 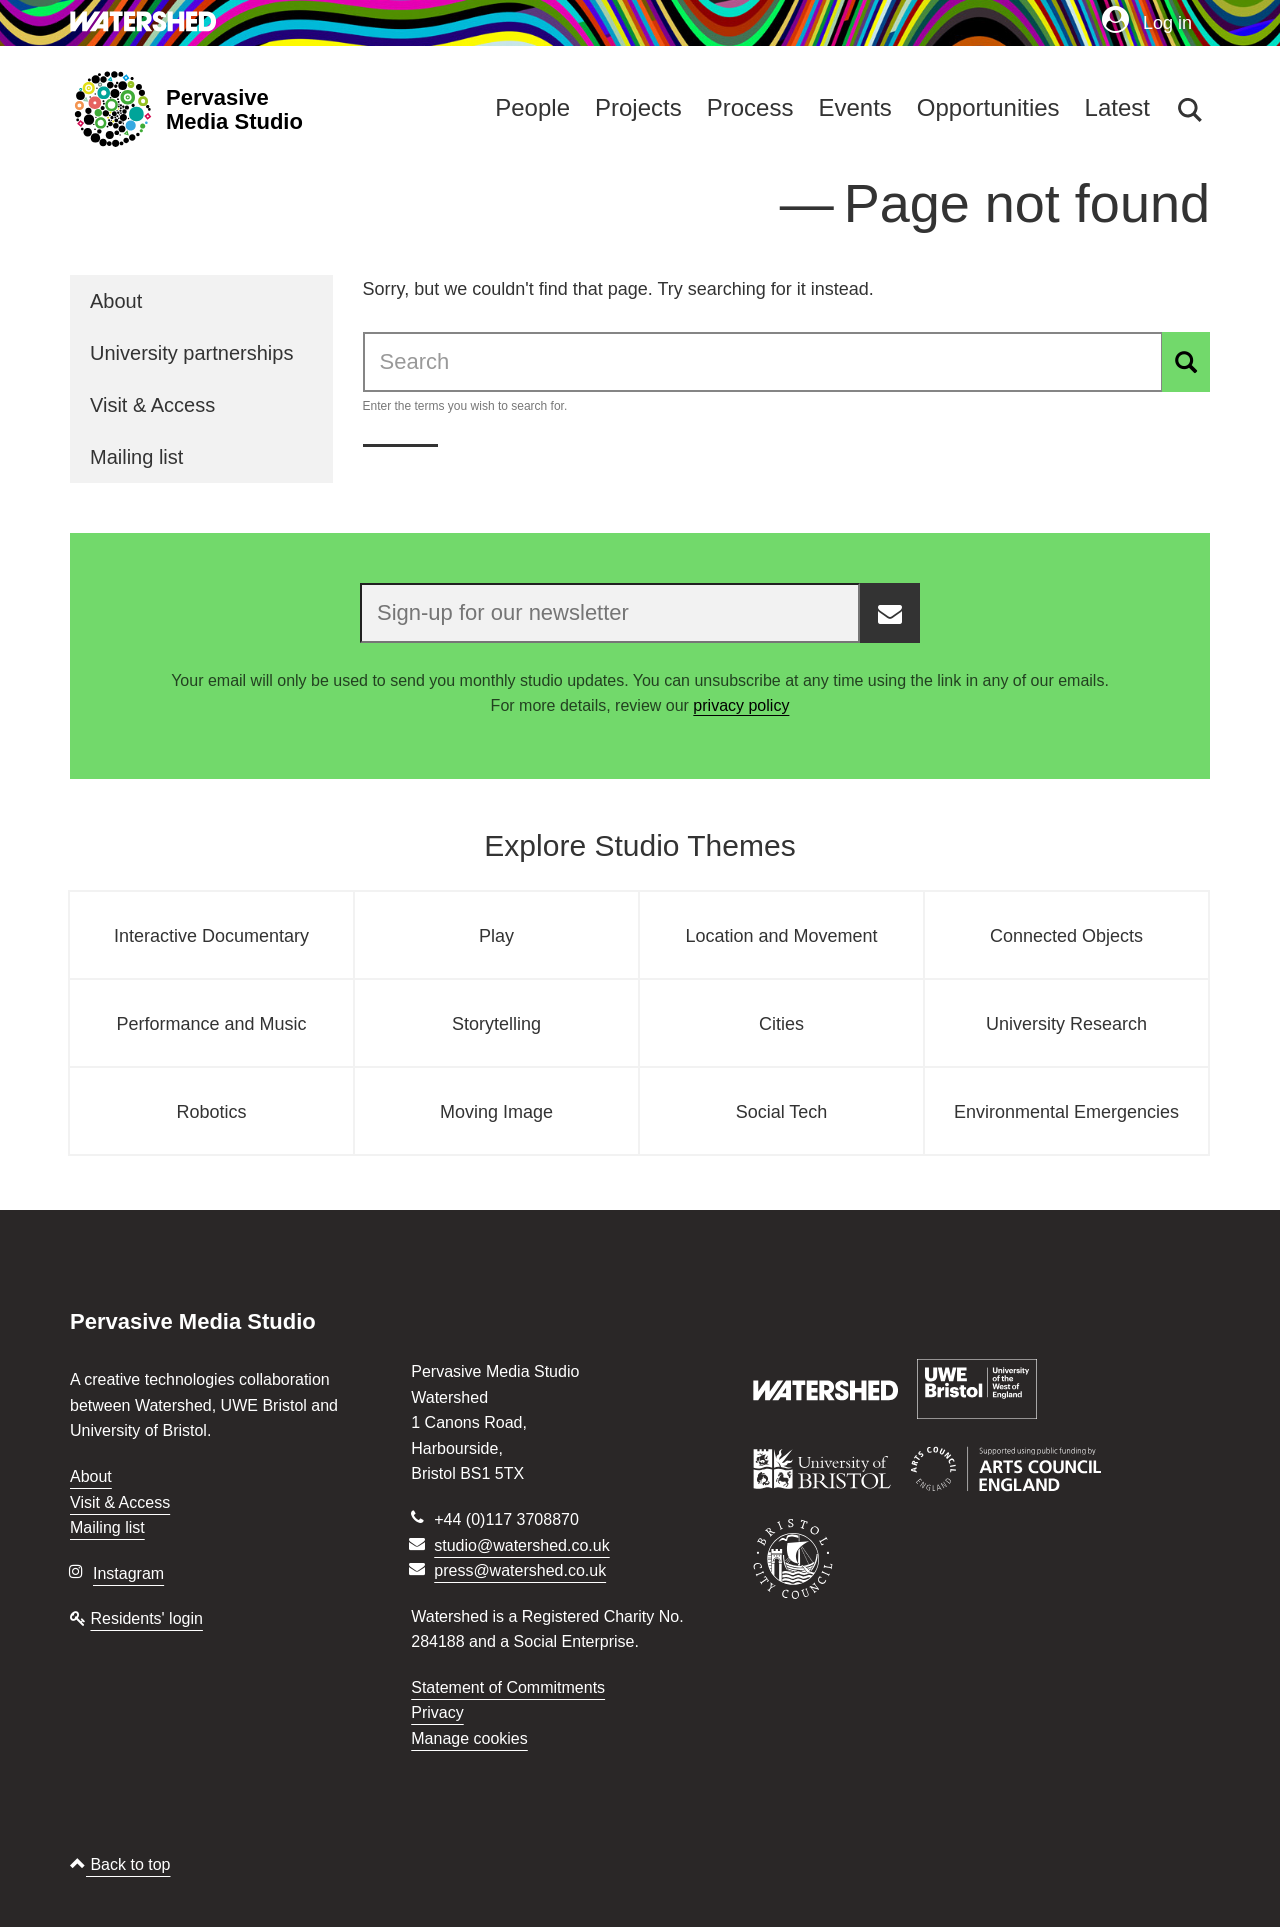 What do you see at coordinates (854, 107) in the screenshot?
I see `Events` at bounding box center [854, 107].